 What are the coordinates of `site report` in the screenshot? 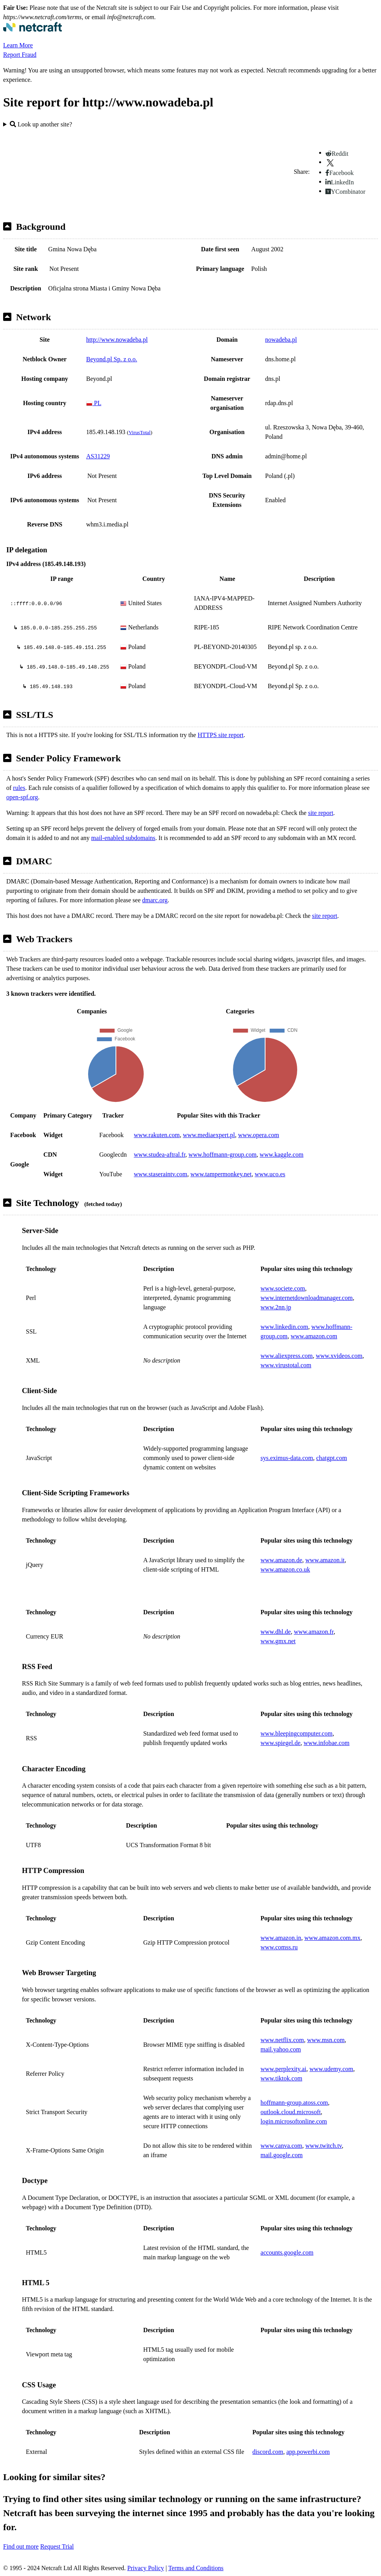 It's located at (320, 812).